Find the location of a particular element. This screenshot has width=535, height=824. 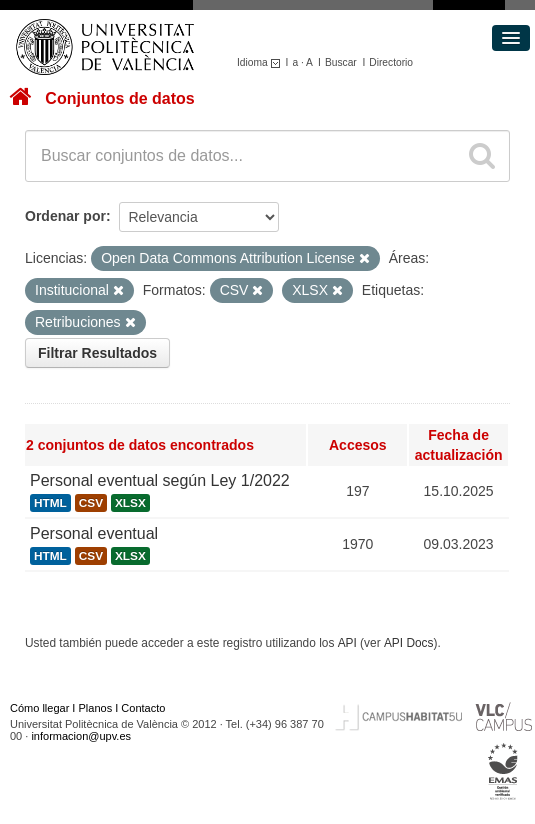

Directorio is located at coordinates (391, 62).